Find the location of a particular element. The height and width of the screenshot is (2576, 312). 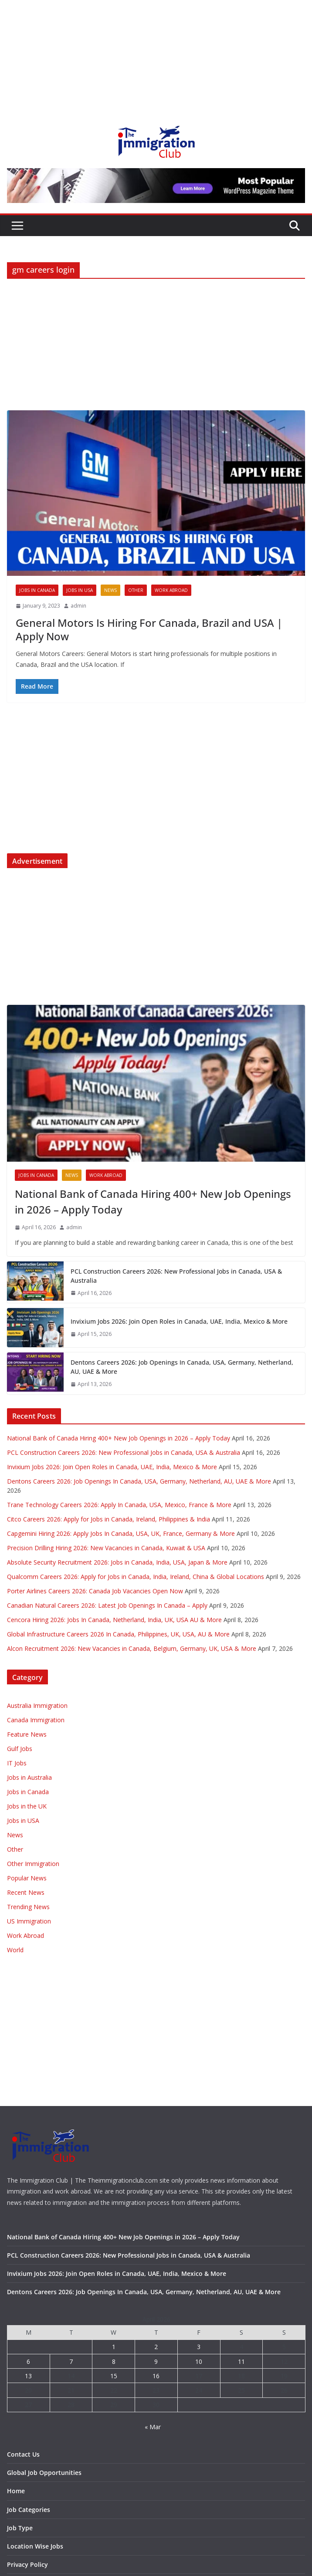

8 [Posts published on April 8, 2026] is located at coordinates (113, 2361).